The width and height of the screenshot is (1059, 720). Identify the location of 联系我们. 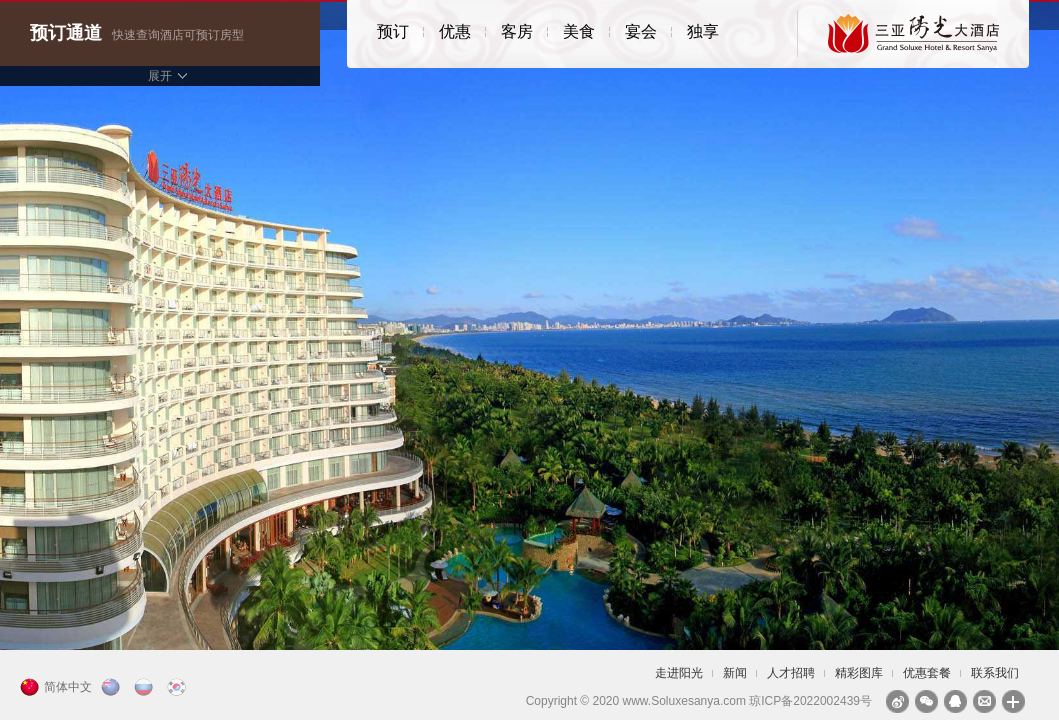
(995, 673).